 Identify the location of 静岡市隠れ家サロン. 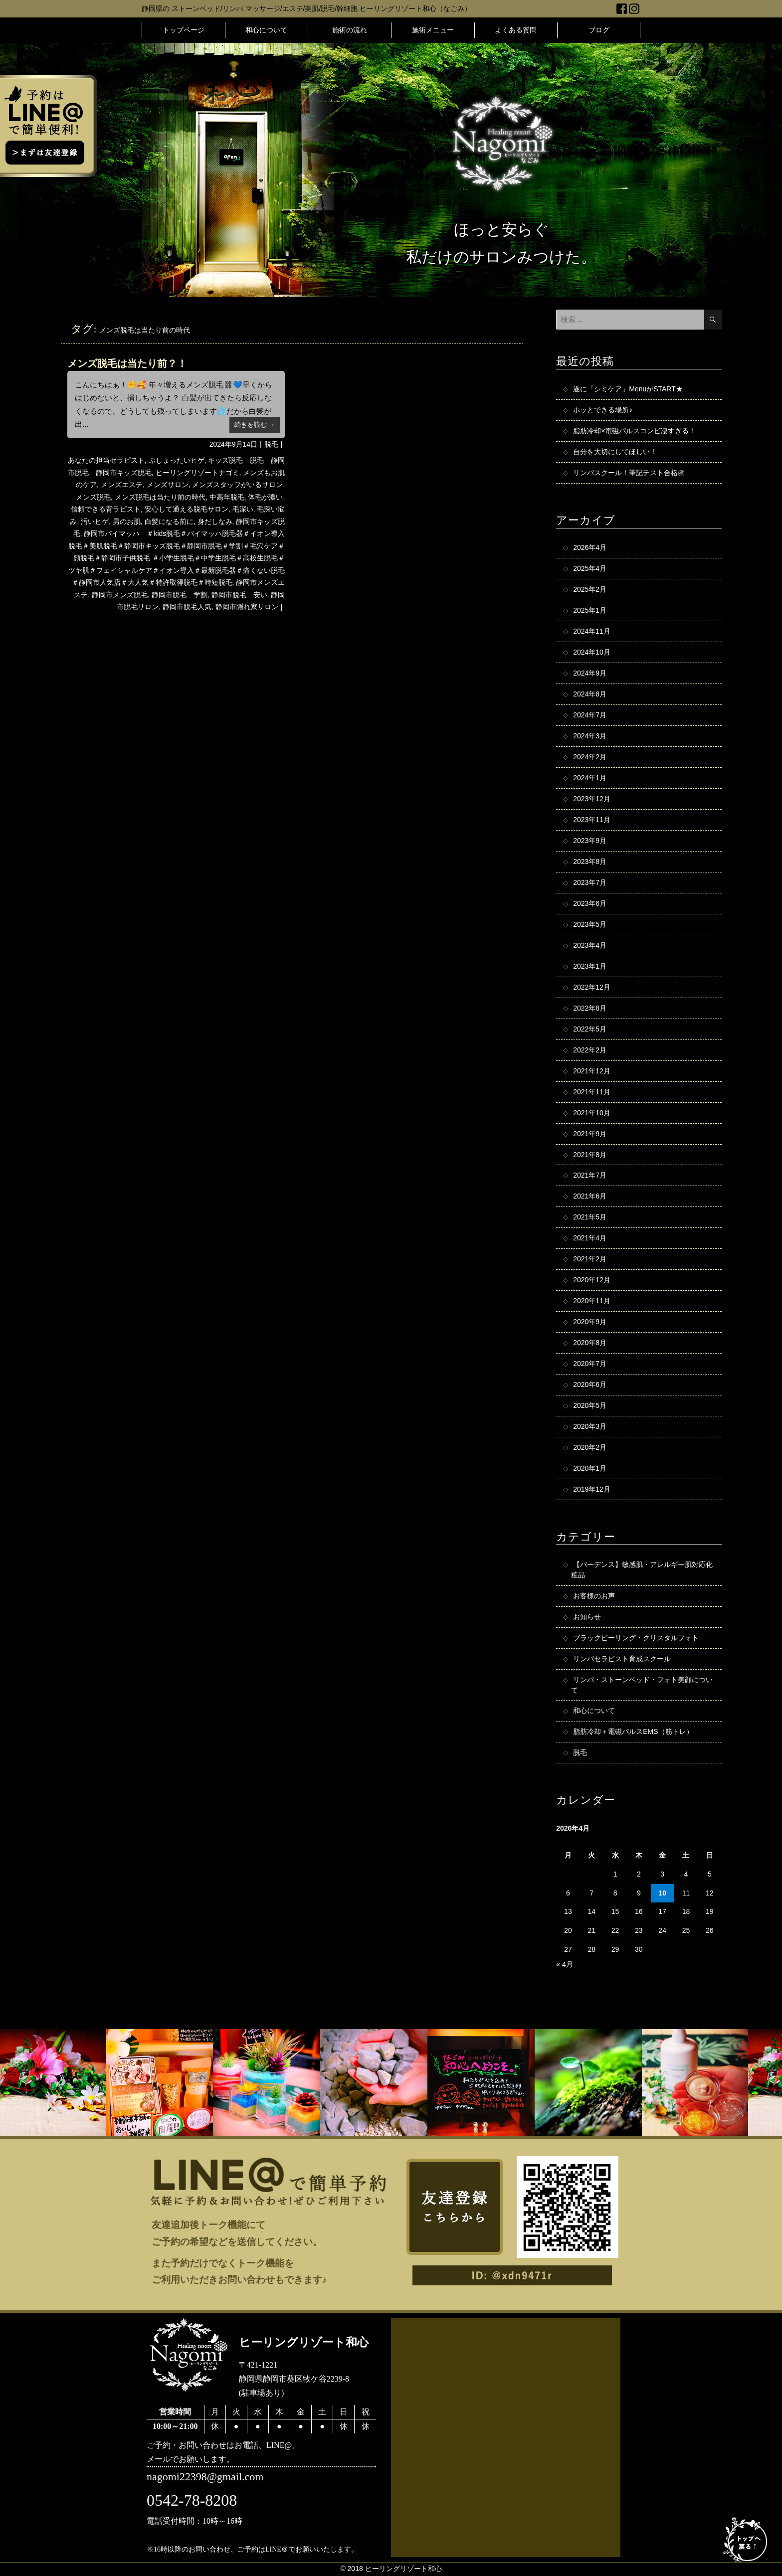
(246, 607).